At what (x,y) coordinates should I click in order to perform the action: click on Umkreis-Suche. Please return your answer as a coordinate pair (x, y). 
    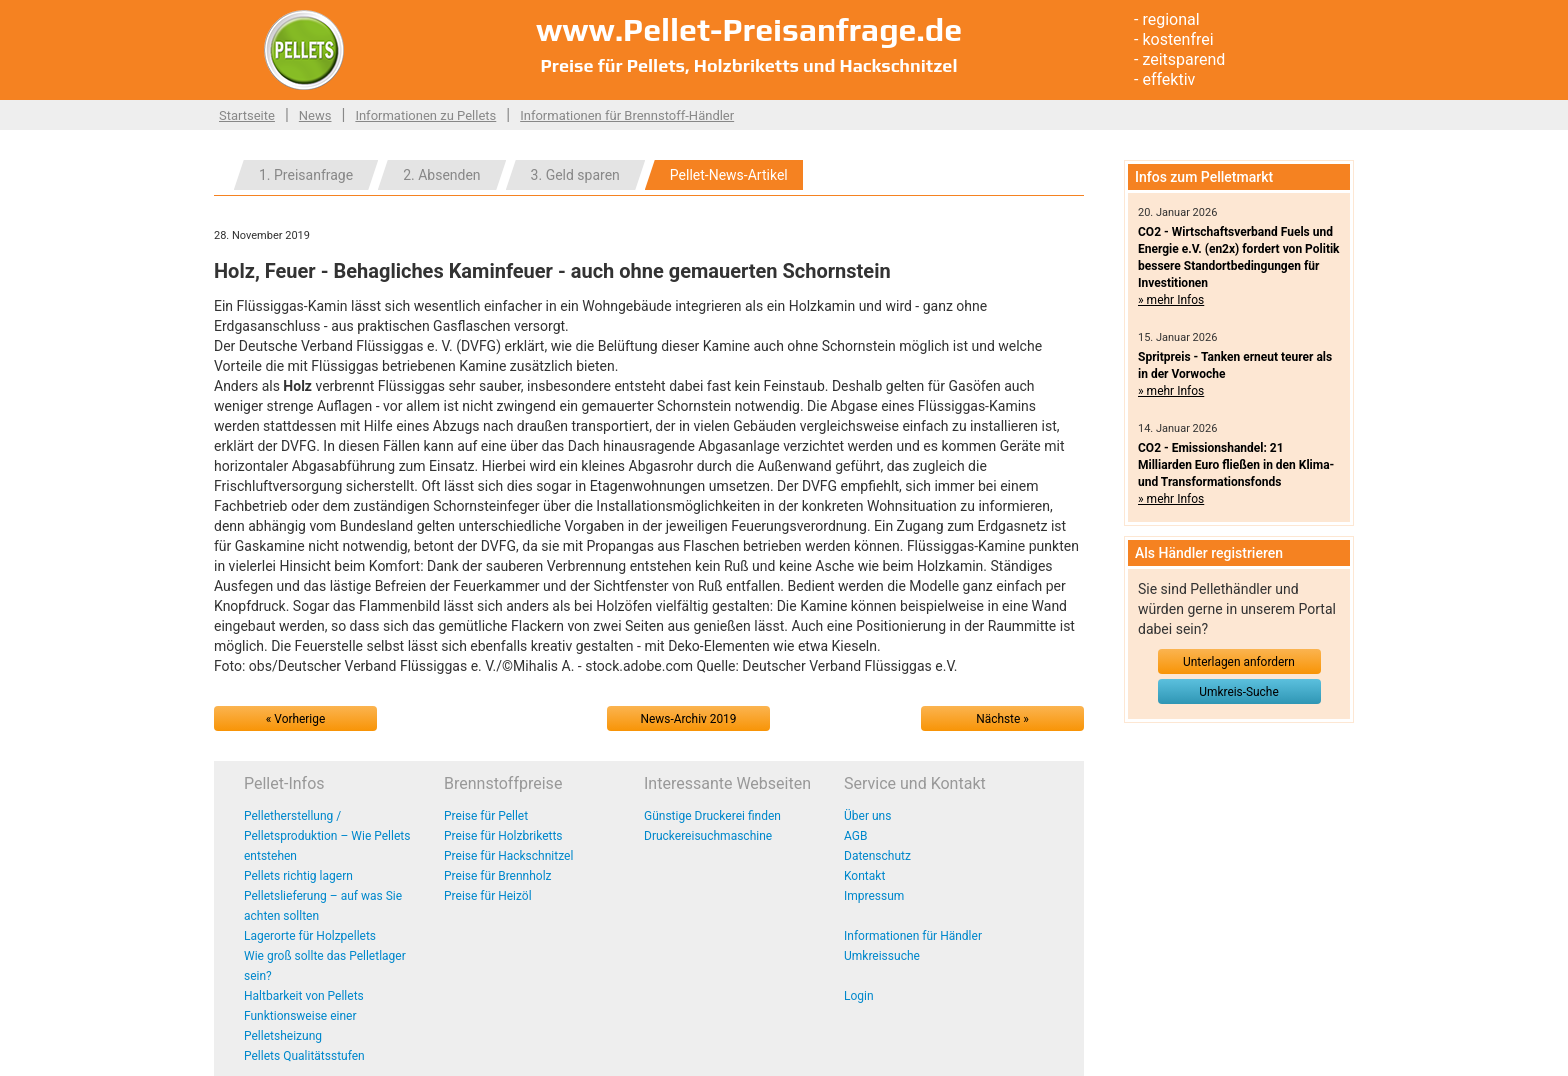
    Looking at the image, I should click on (1238, 692).